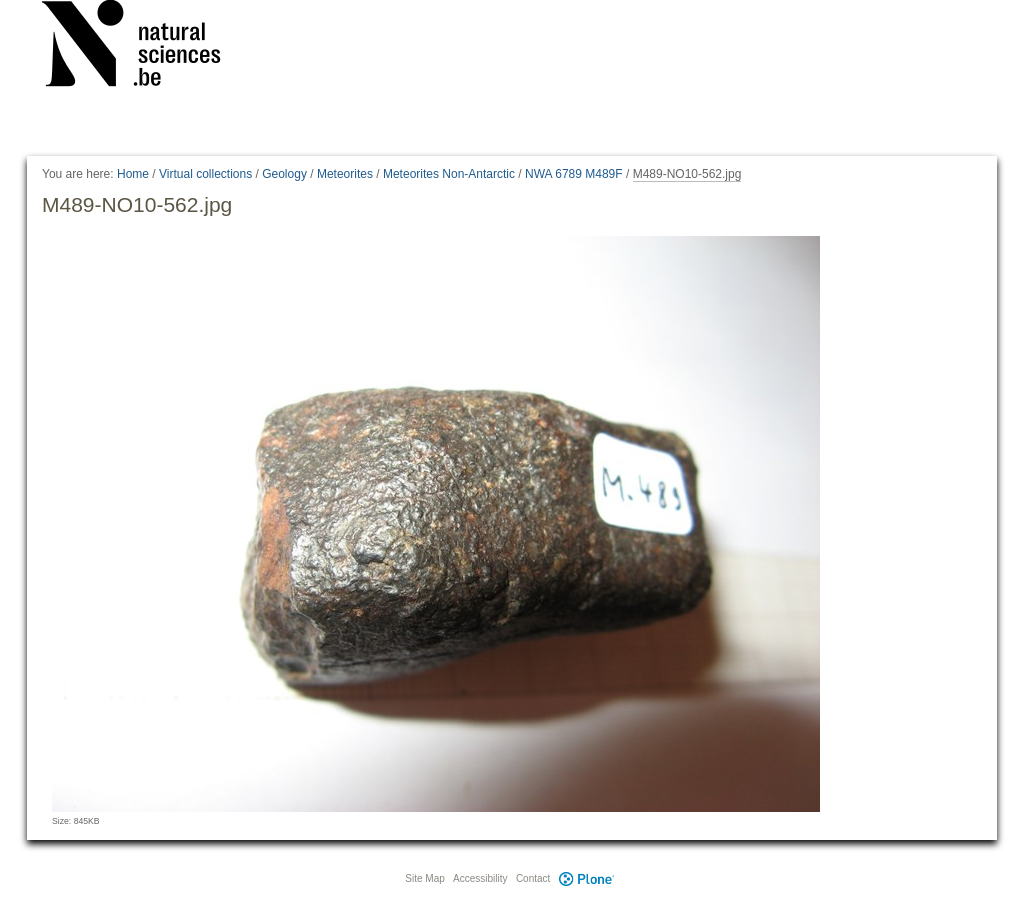 This screenshot has height=923, width=1024. Describe the element at coordinates (586, 878) in the screenshot. I see `Plone` at that location.